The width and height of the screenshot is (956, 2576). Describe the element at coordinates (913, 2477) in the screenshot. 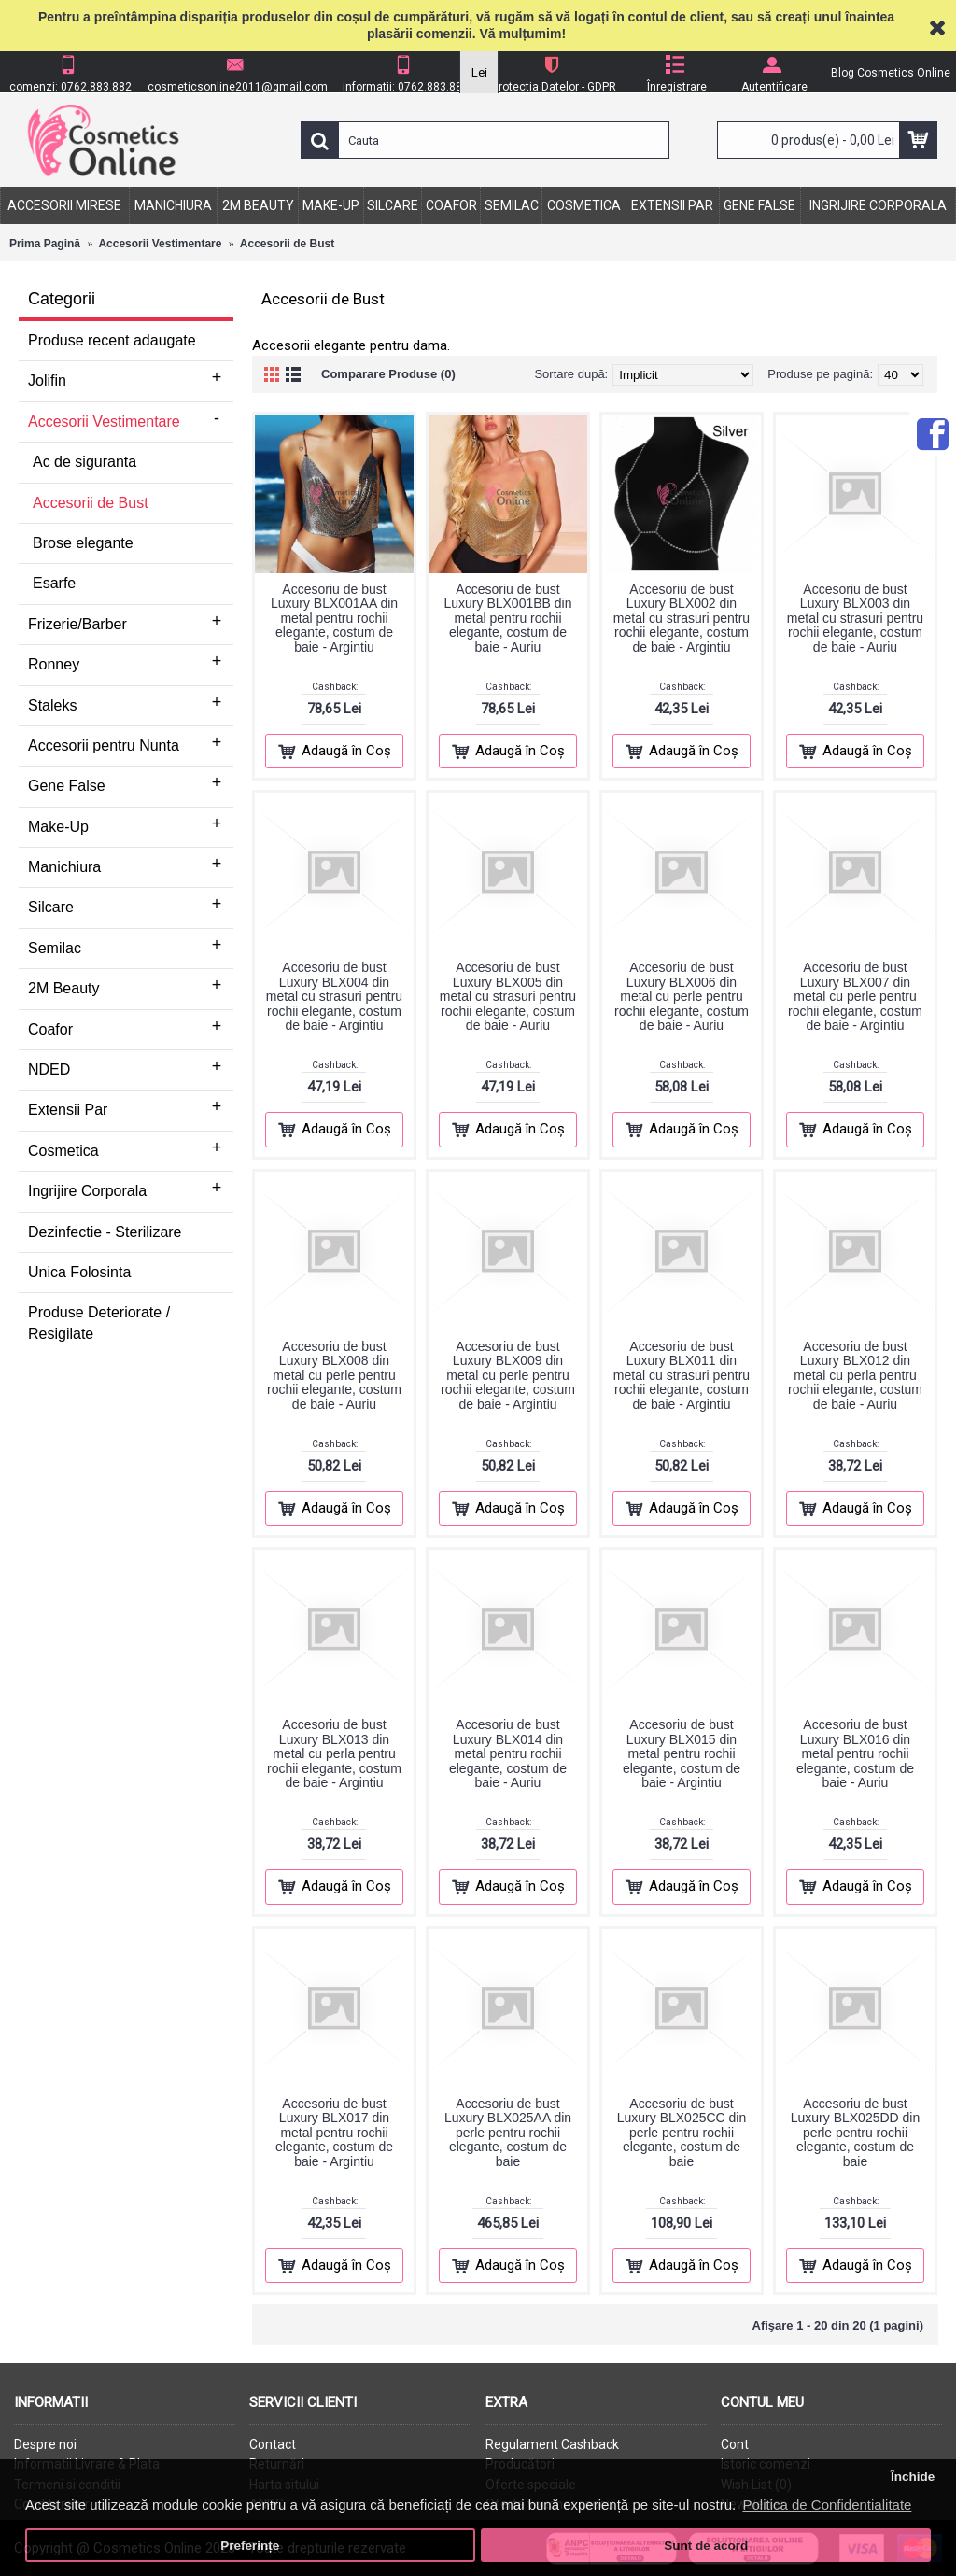

I see `Închide [button]` at that location.